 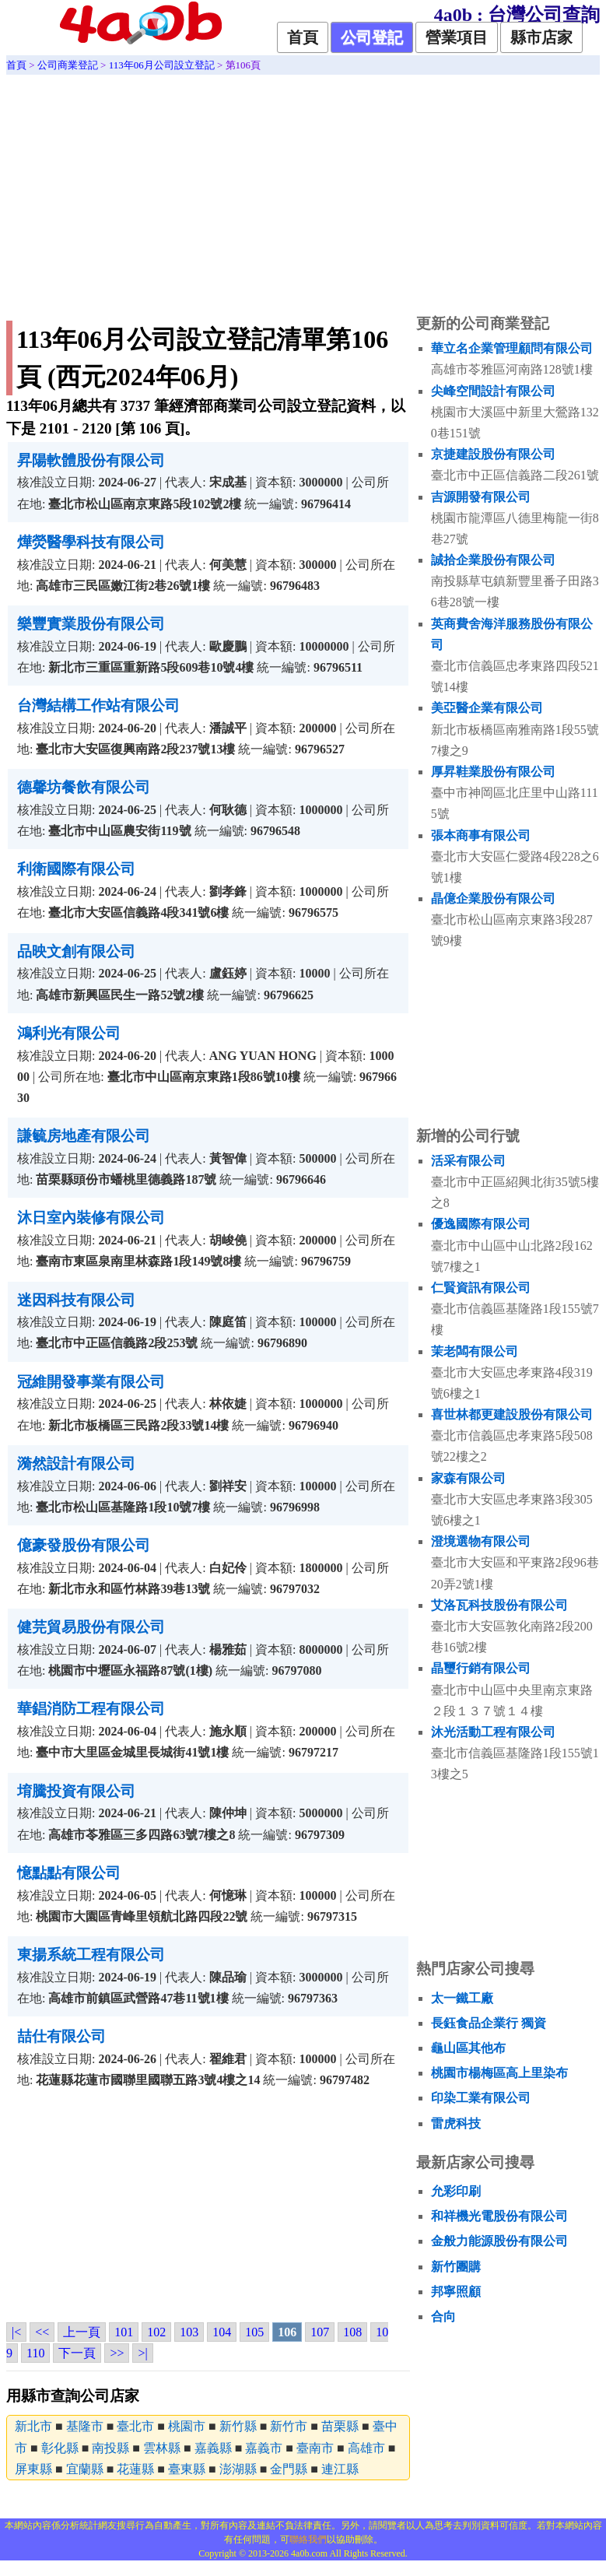 What do you see at coordinates (91, 1954) in the screenshot?
I see `東揚系統工程有限公司` at bounding box center [91, 1954].